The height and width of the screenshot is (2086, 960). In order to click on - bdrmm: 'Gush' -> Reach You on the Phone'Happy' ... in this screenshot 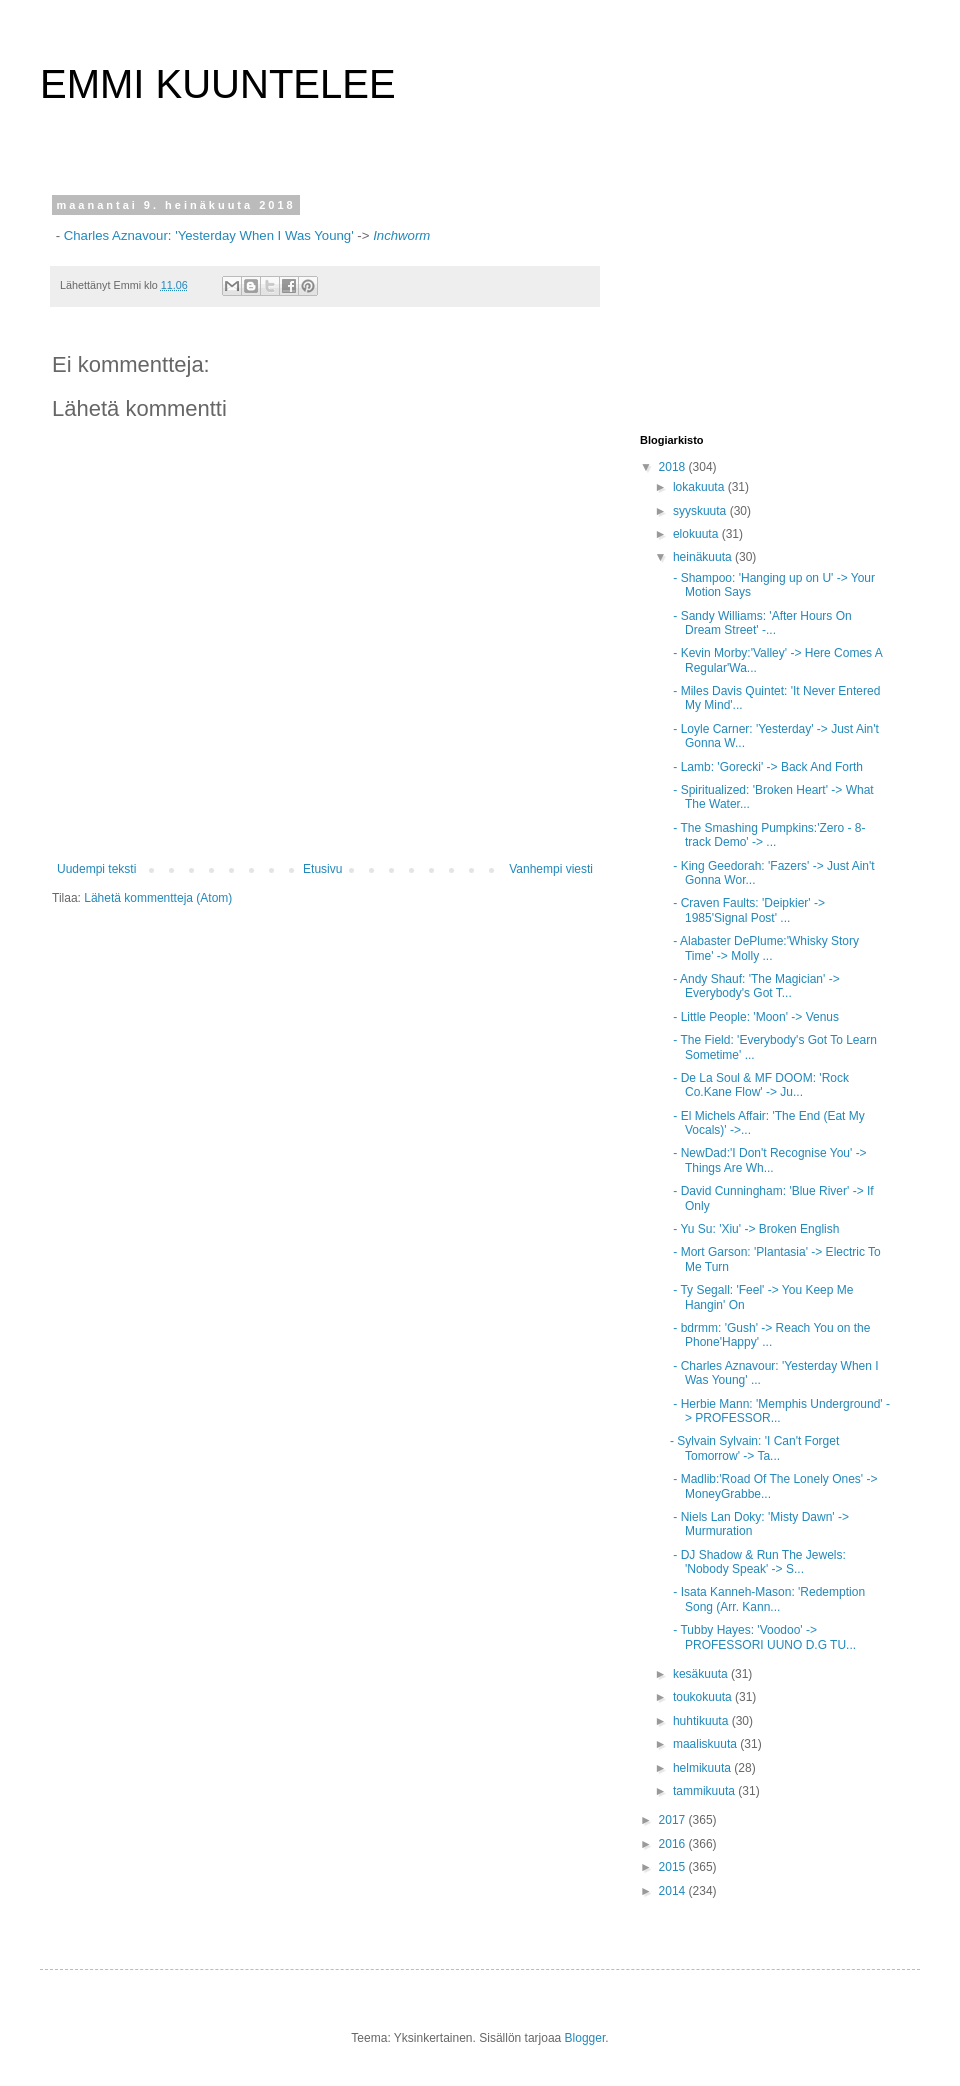, I will do `click(770, 1335)`.